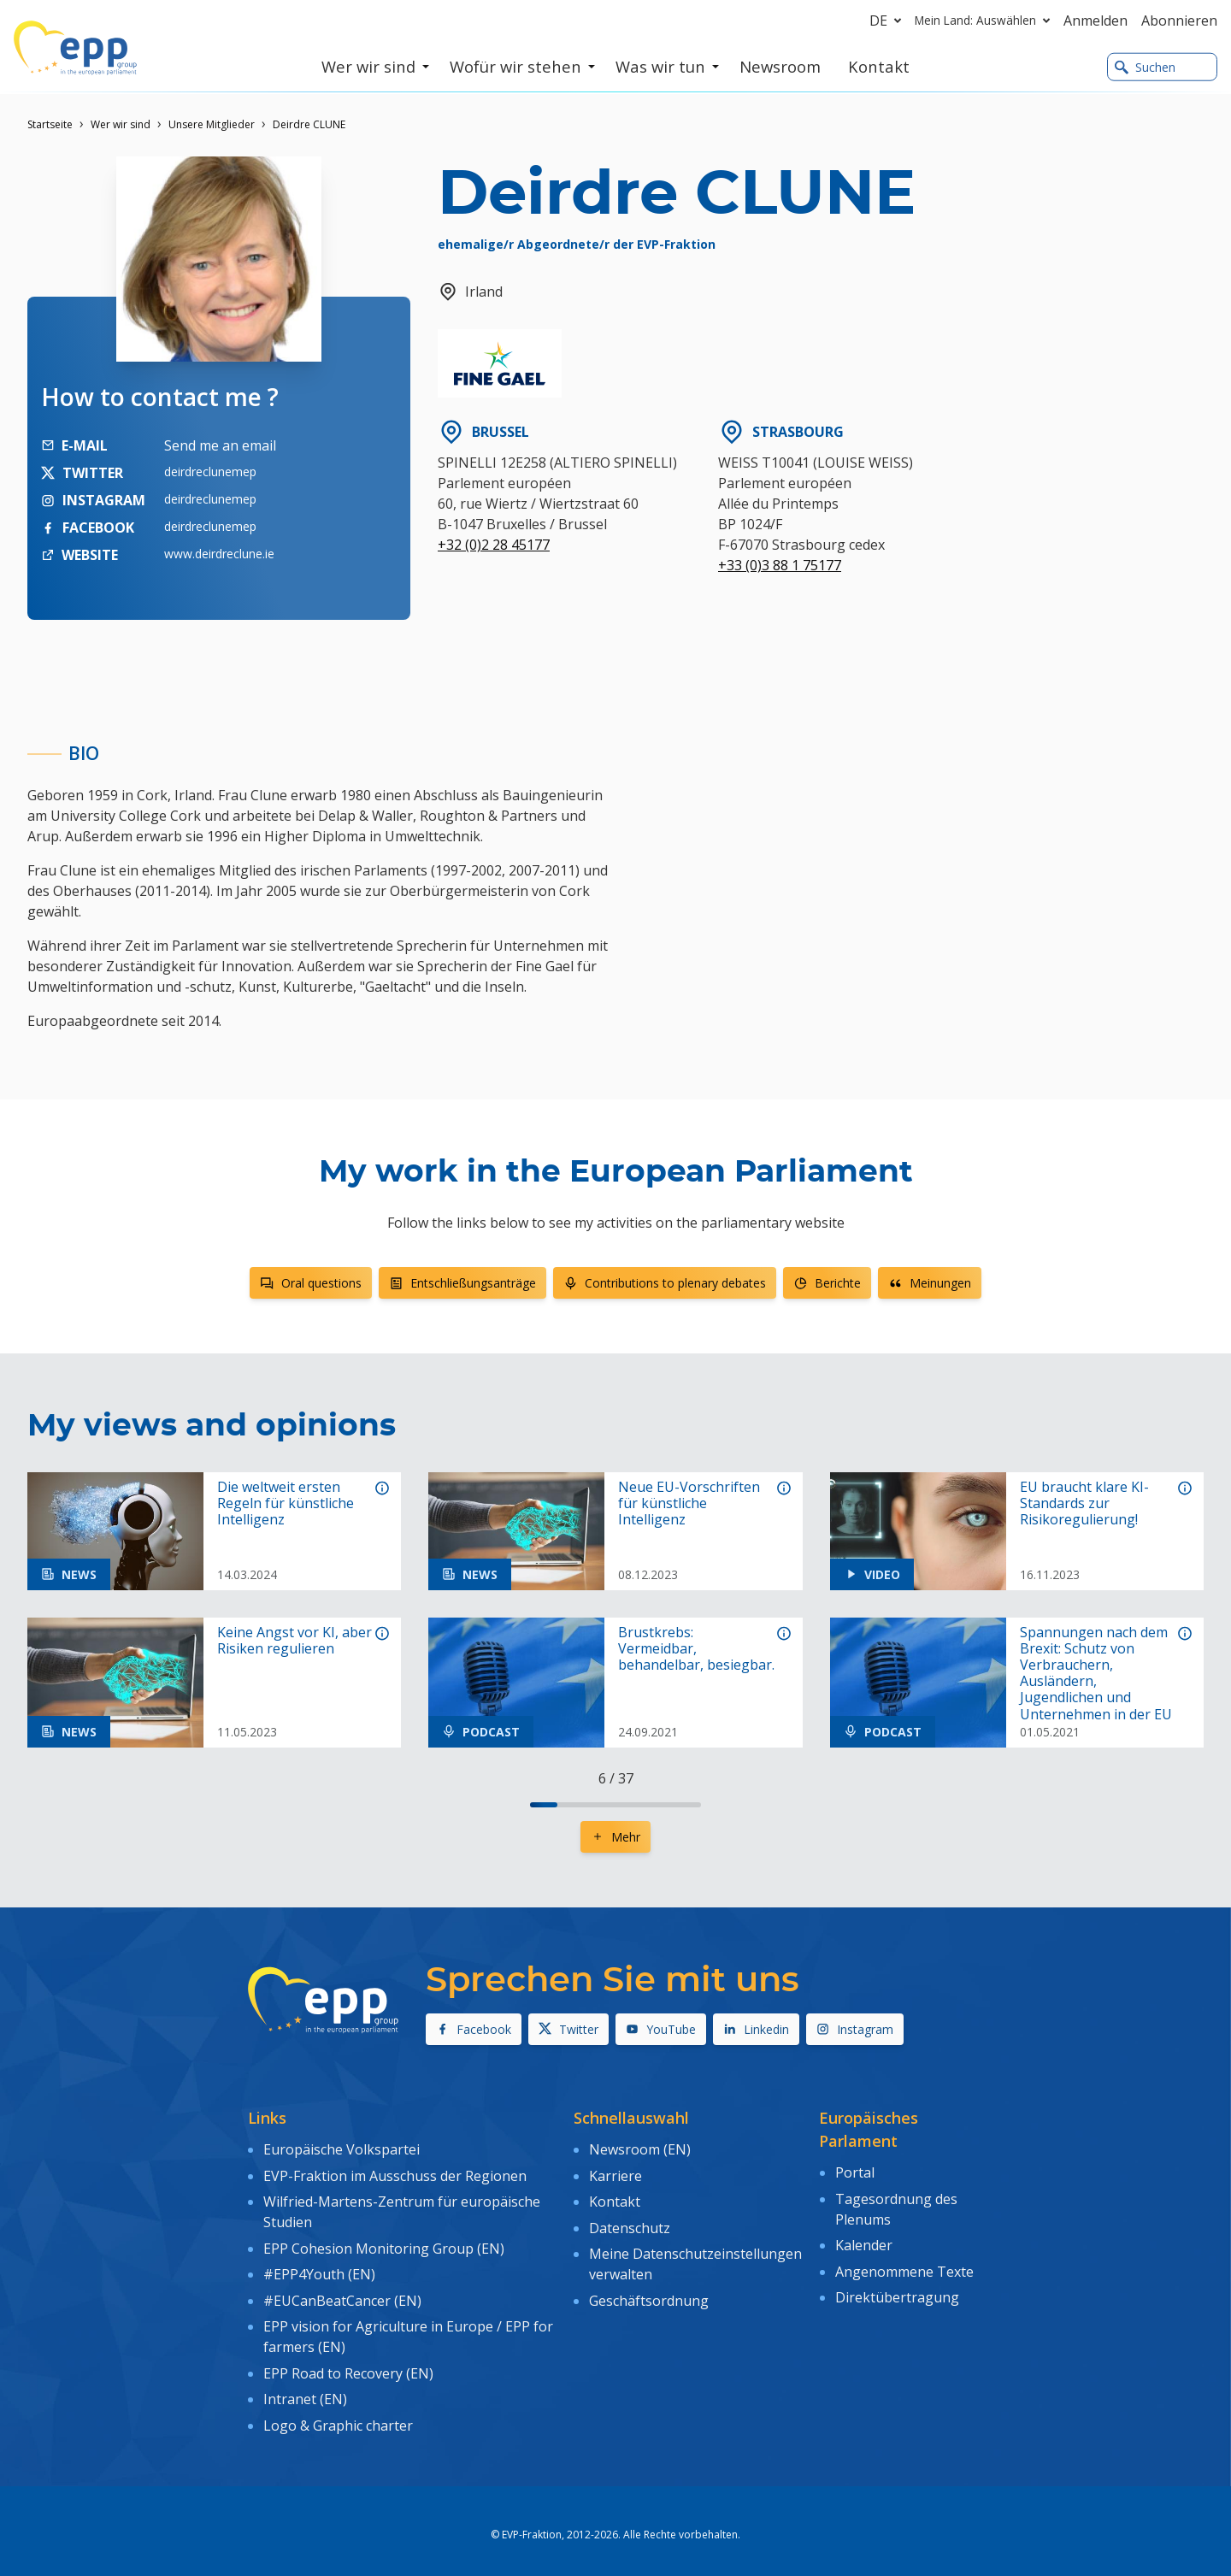 The height and width of the screenshot is (2576, 1231). I want to click on Logo & Graphic charter, so click(338, 2411).